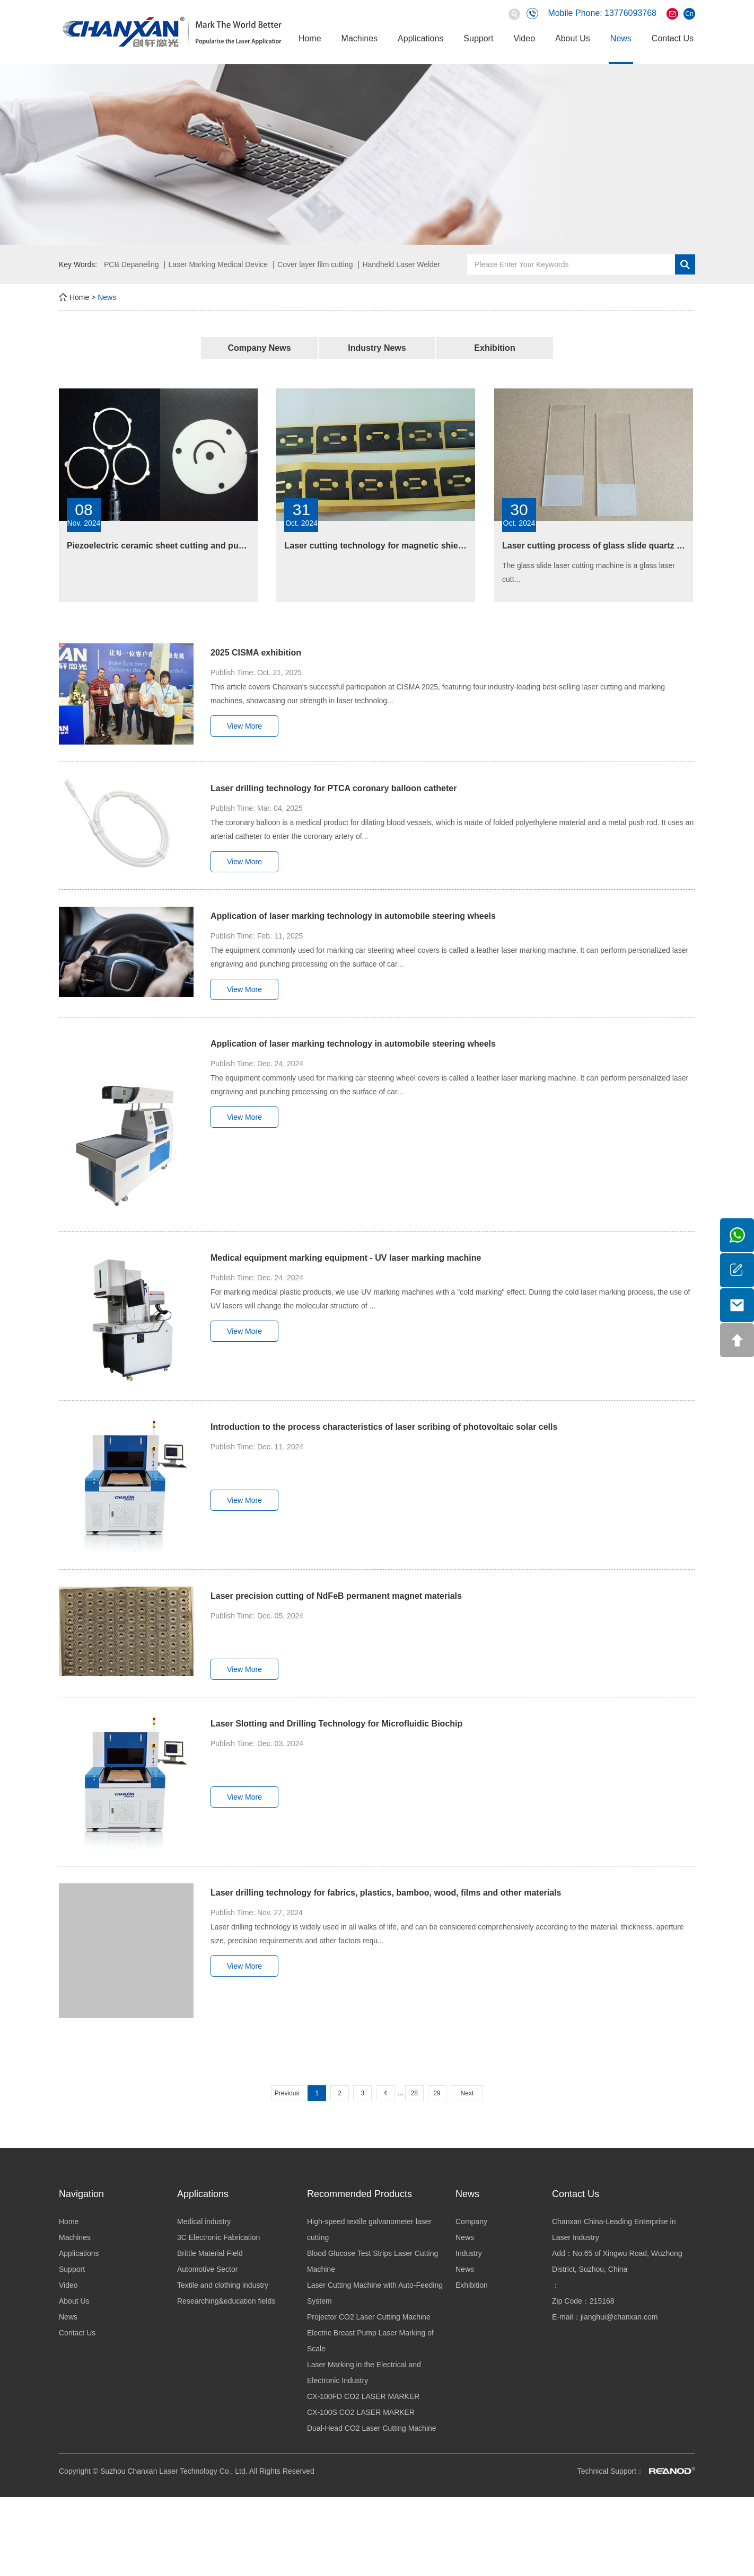 The height and width of the screenshot is (2576, 754). I want to click on 28, so click(413, 2093).